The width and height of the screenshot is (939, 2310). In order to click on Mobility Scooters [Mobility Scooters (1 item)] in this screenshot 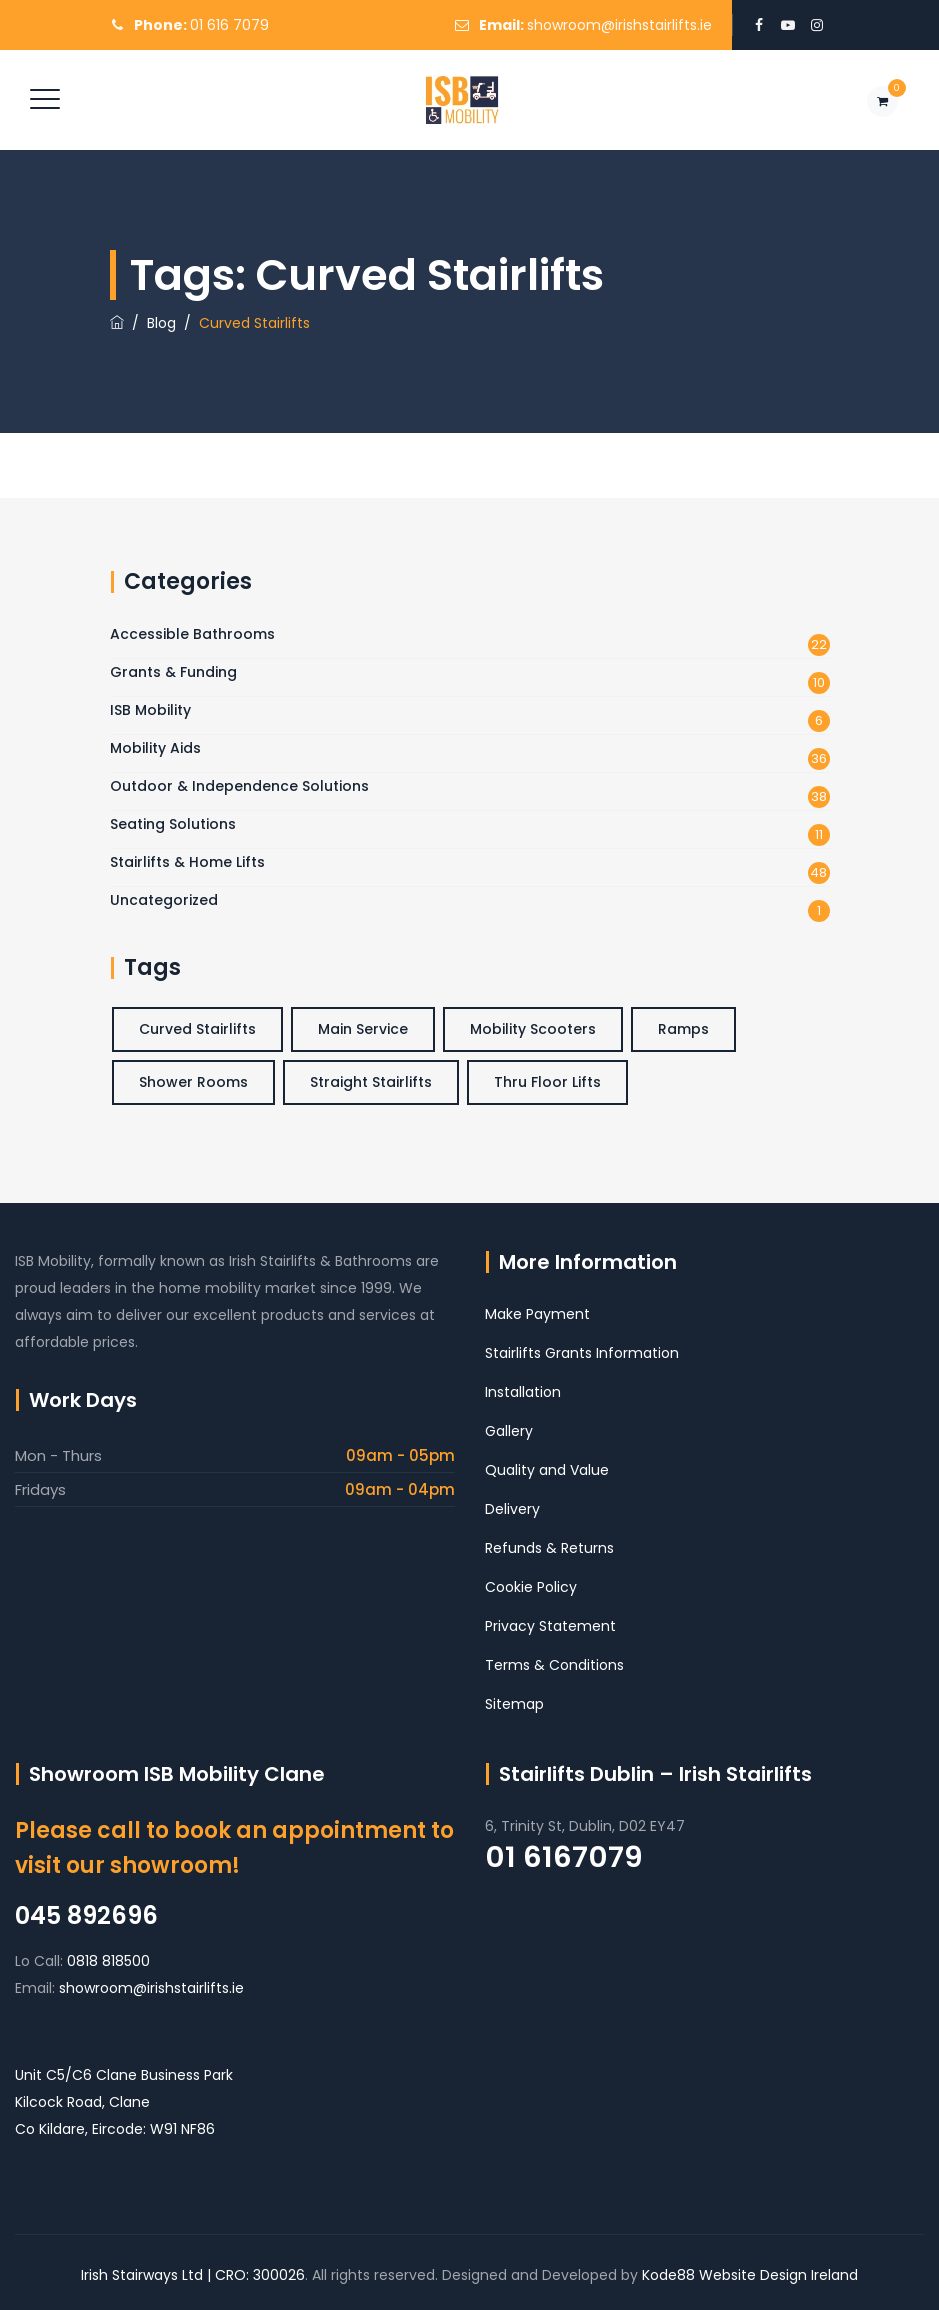, I will do `click(533, 1029)`.